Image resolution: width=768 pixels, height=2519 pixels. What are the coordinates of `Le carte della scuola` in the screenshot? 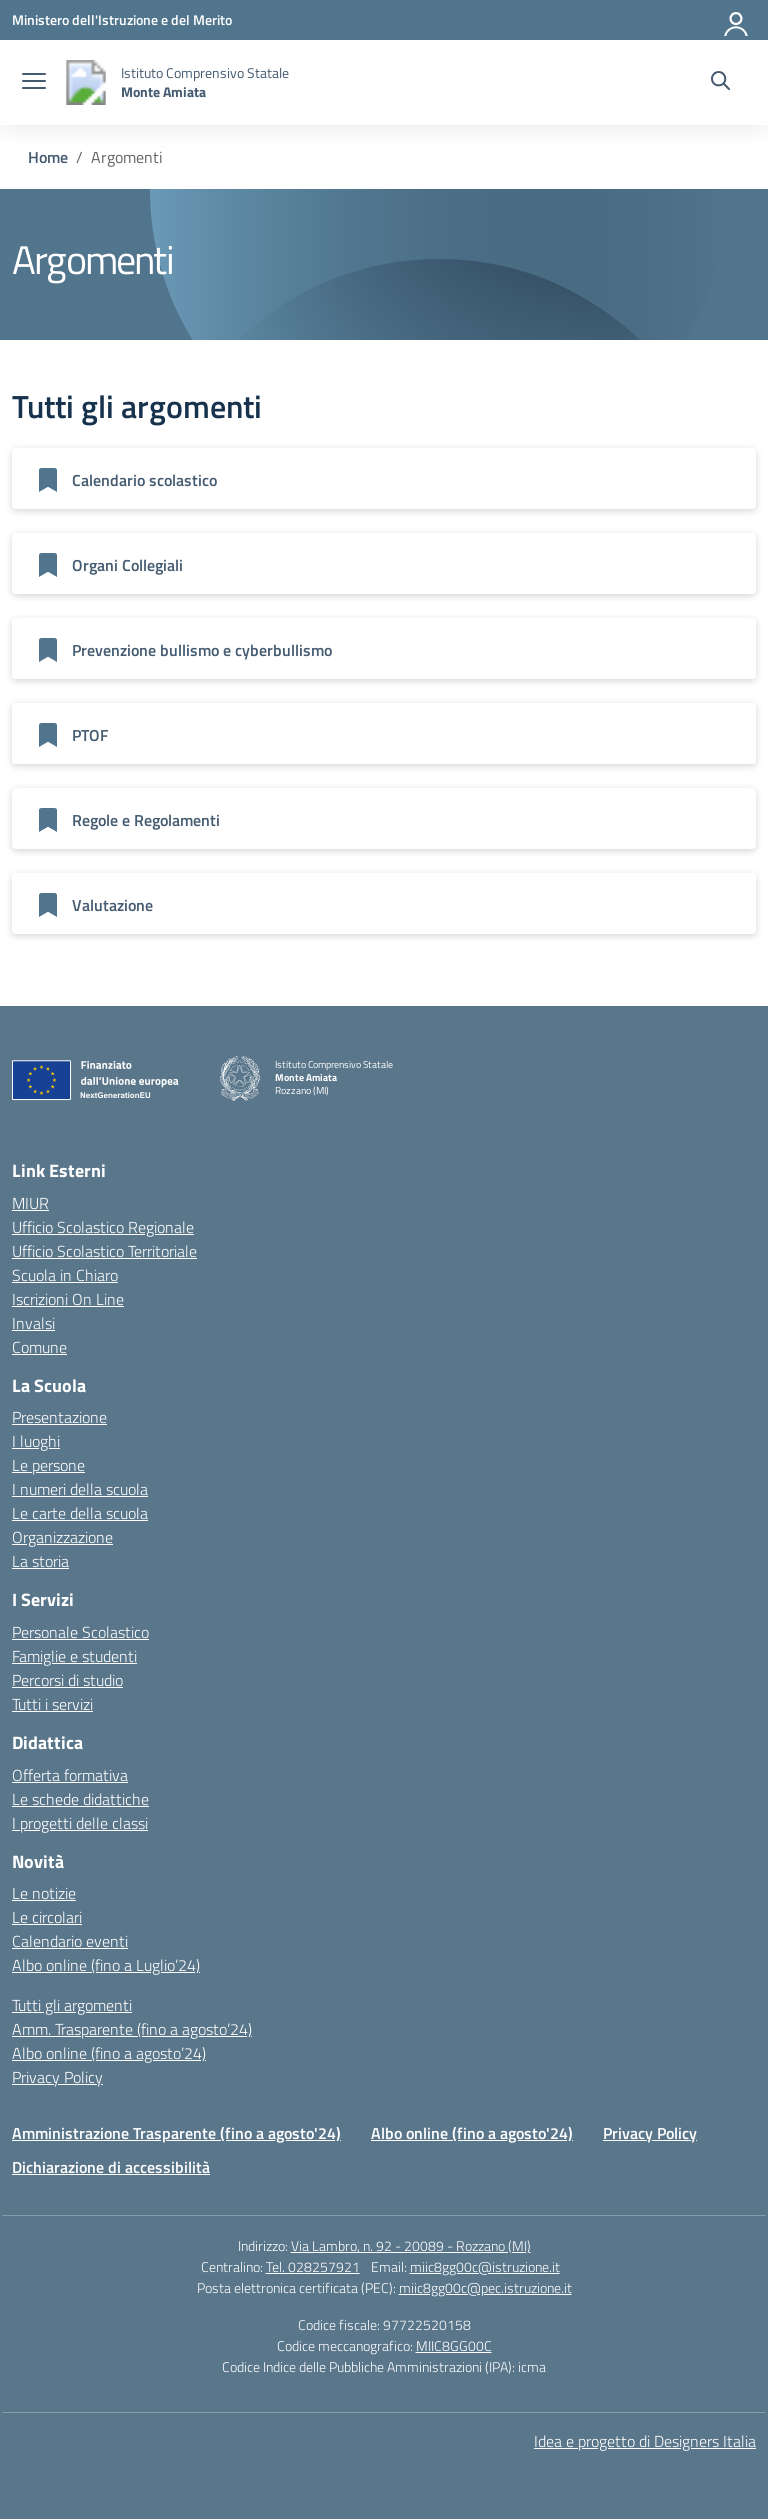 It's located at (80, 1513).